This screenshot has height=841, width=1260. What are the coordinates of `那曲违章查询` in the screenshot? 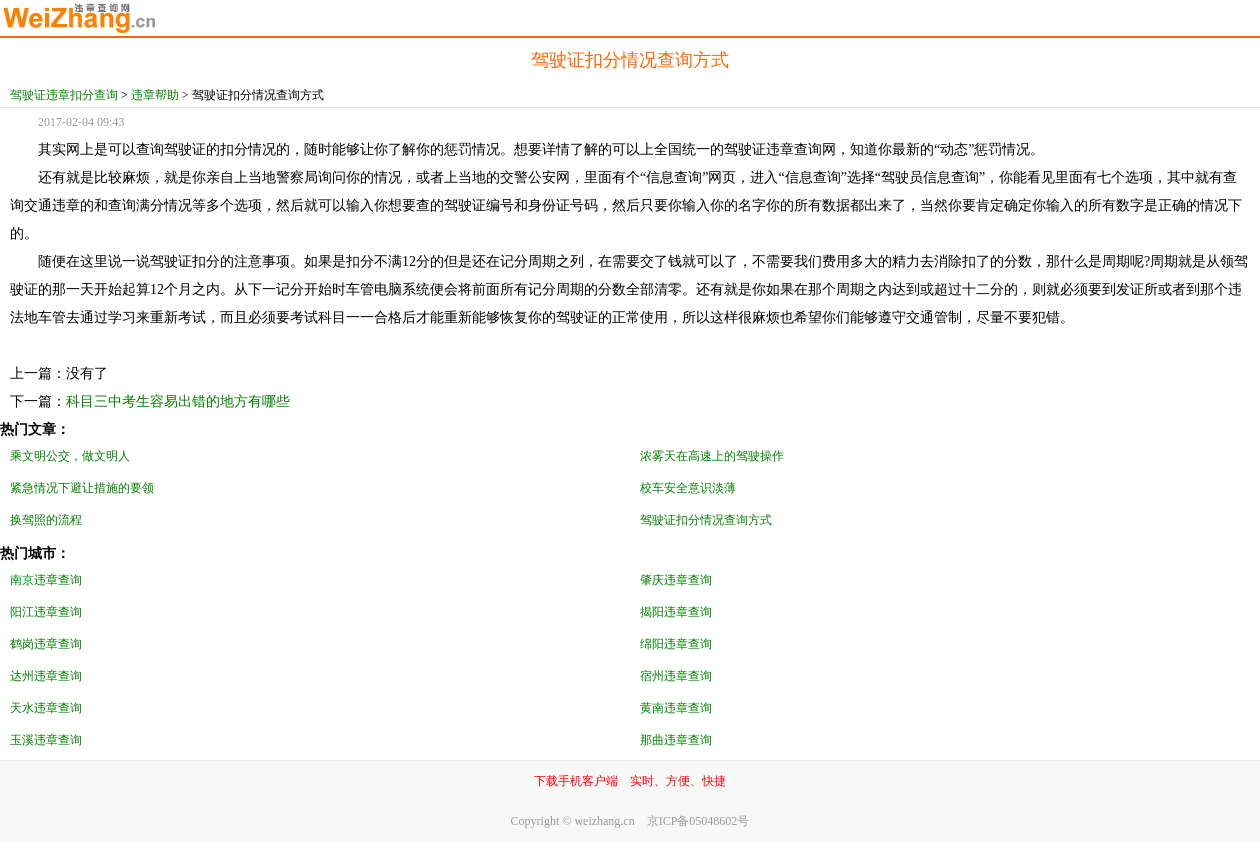 It's located at (676, 740).